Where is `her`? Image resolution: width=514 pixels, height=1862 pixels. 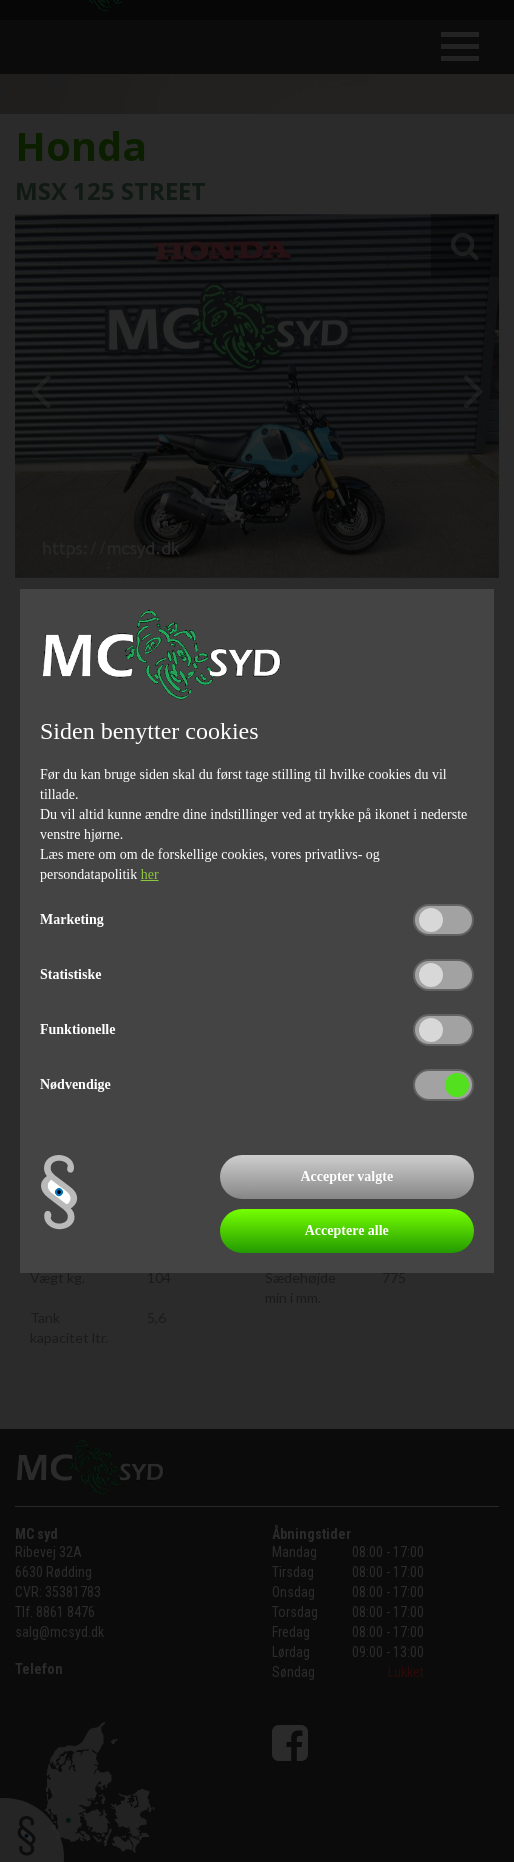
her is located at coordinates (150, 874).